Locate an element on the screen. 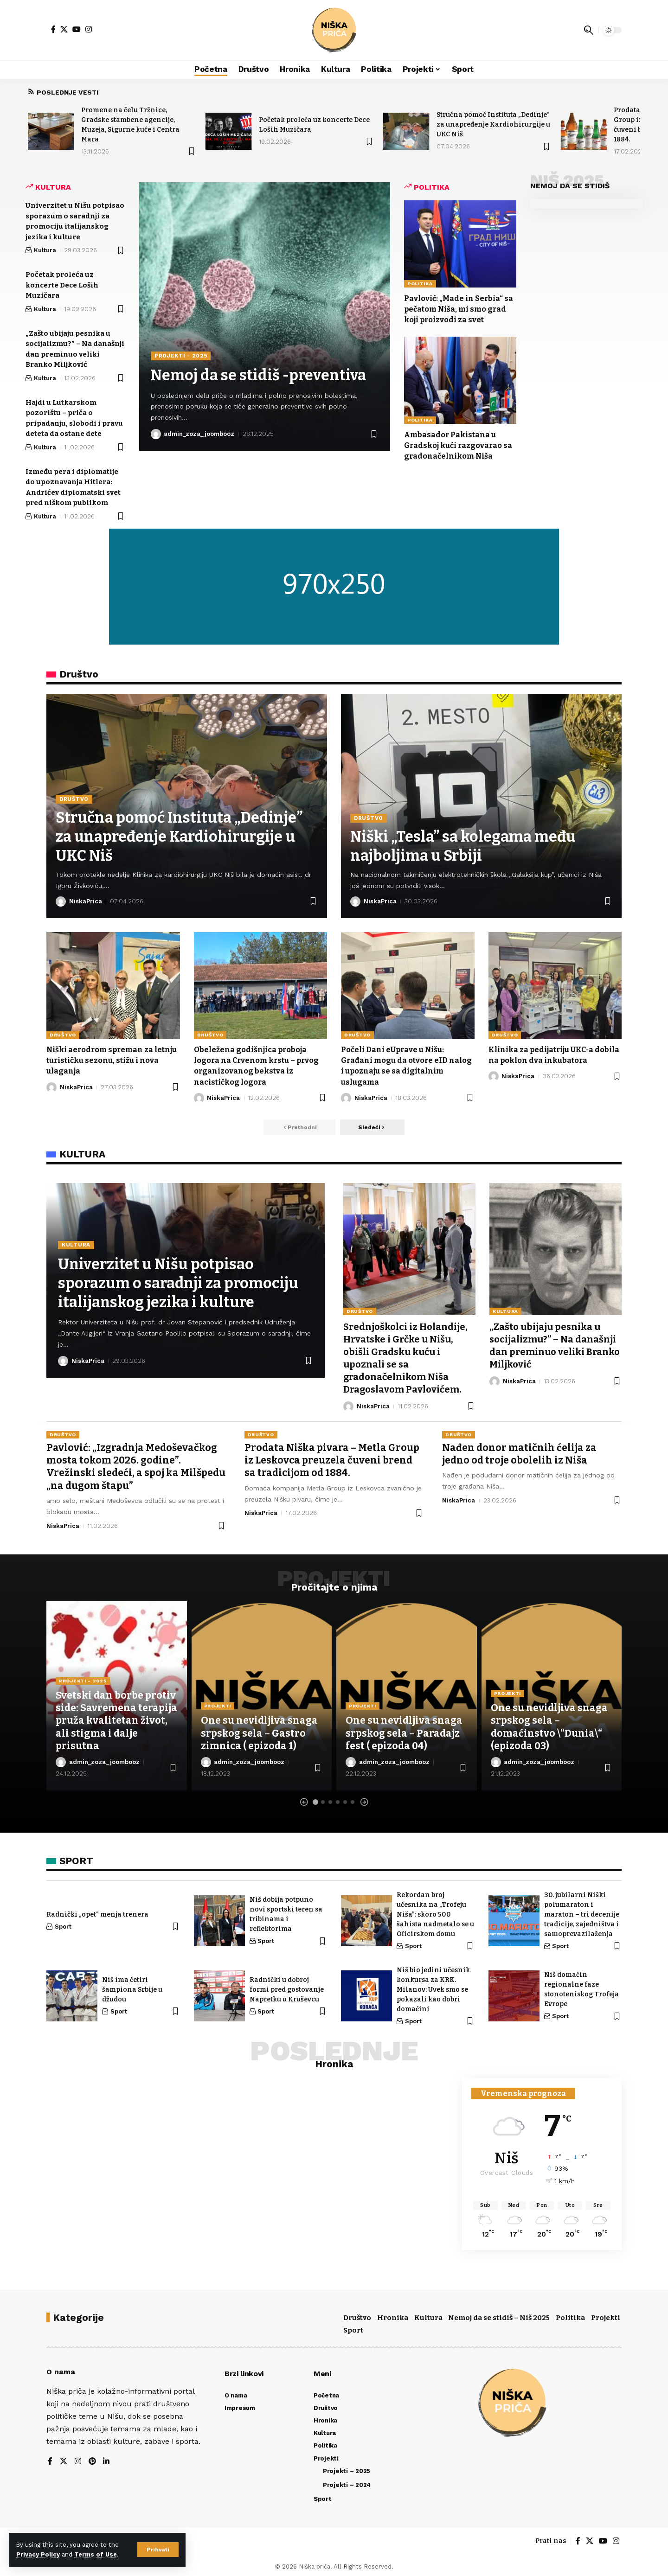 This screenshot has width=668, height=2576. Projekti - 2025 is located at coordinates (180, 356).